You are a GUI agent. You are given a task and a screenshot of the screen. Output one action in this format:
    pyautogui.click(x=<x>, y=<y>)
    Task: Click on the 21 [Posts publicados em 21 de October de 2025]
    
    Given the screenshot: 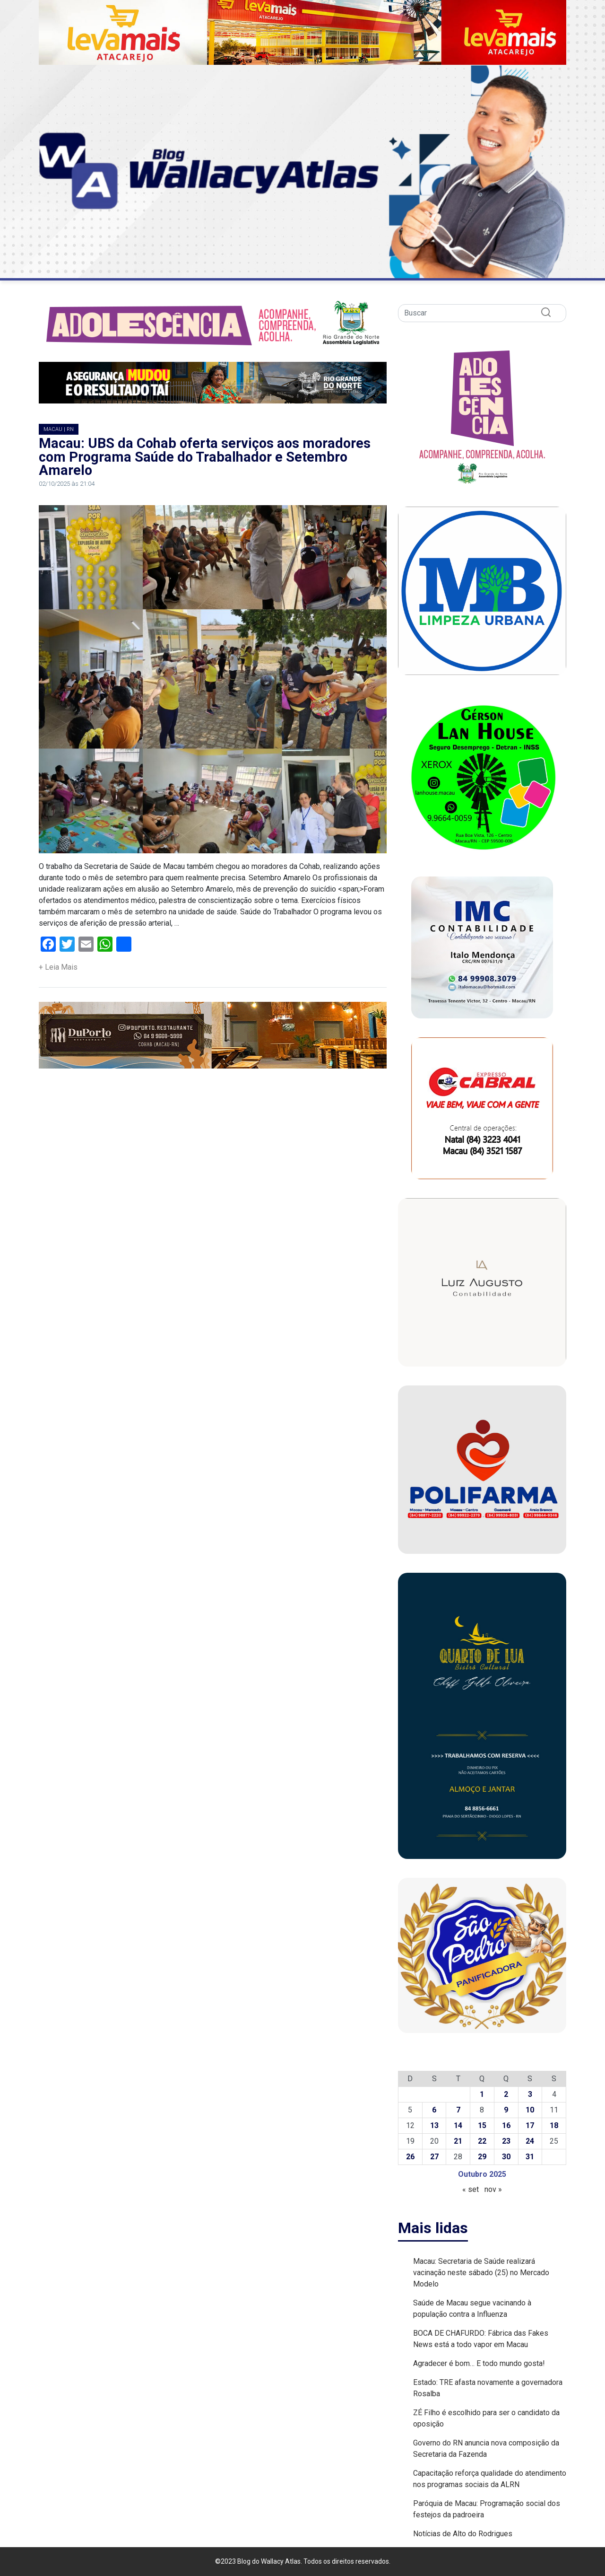 What is the action you would take?
    pyautogui.click(x=458, y=2141)
    